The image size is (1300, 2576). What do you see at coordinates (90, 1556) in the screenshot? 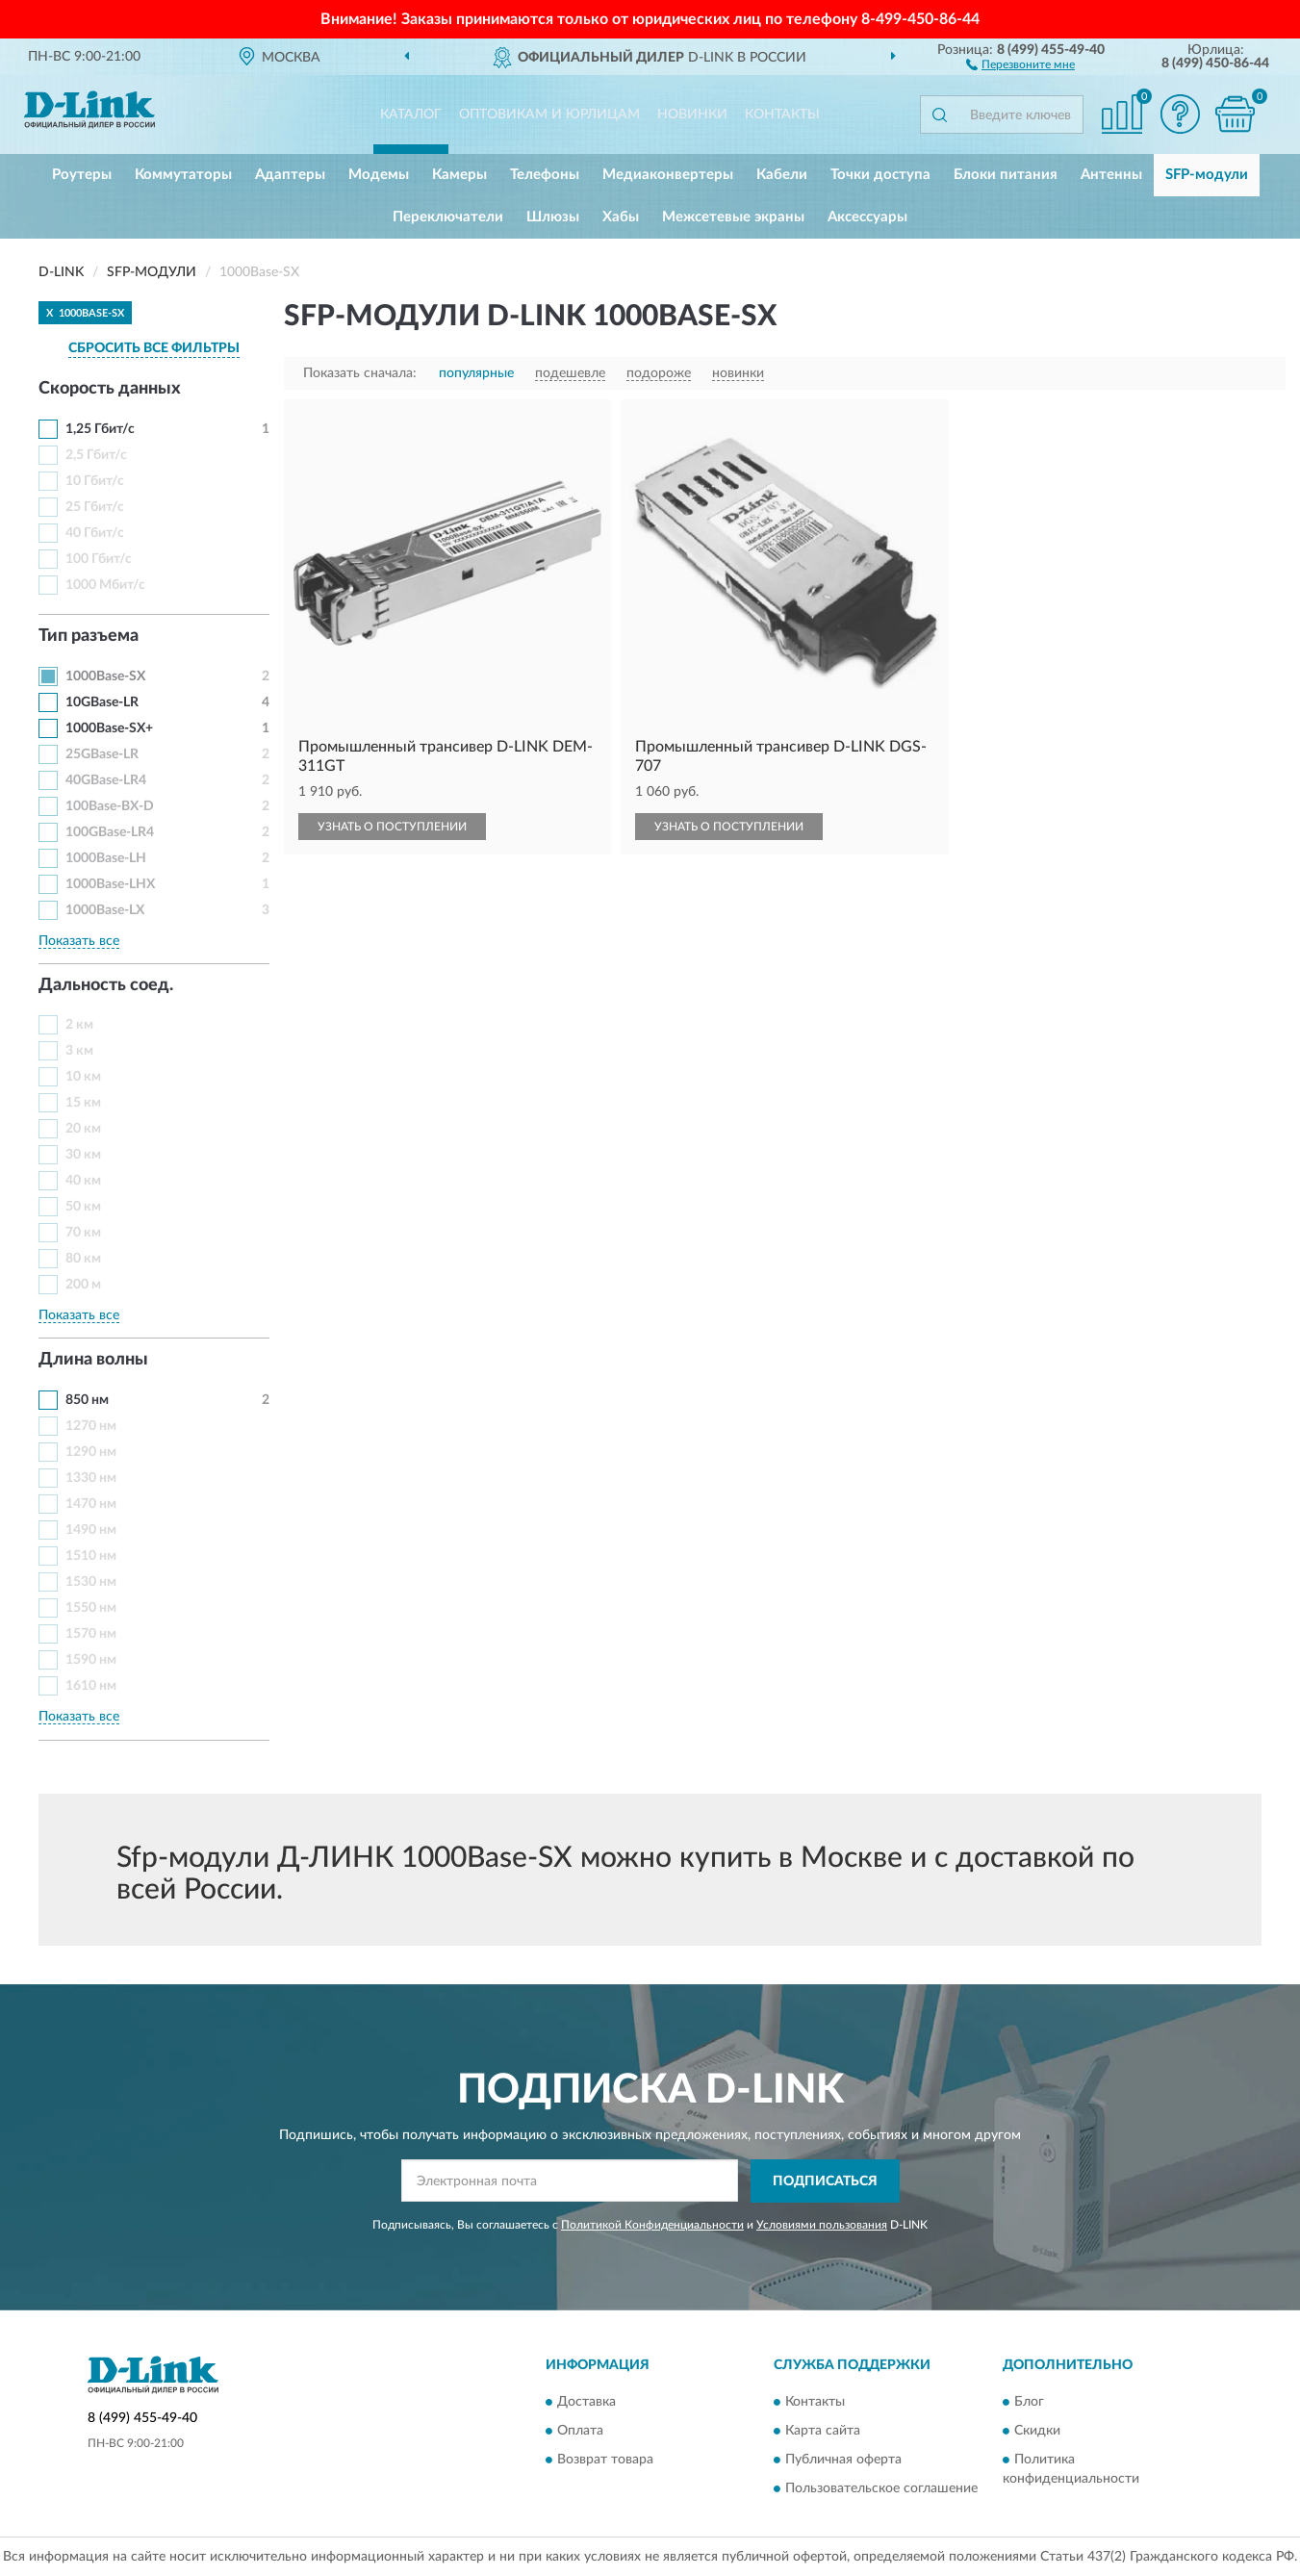
I see `1510 нм` at bounding box center [90, 1556].